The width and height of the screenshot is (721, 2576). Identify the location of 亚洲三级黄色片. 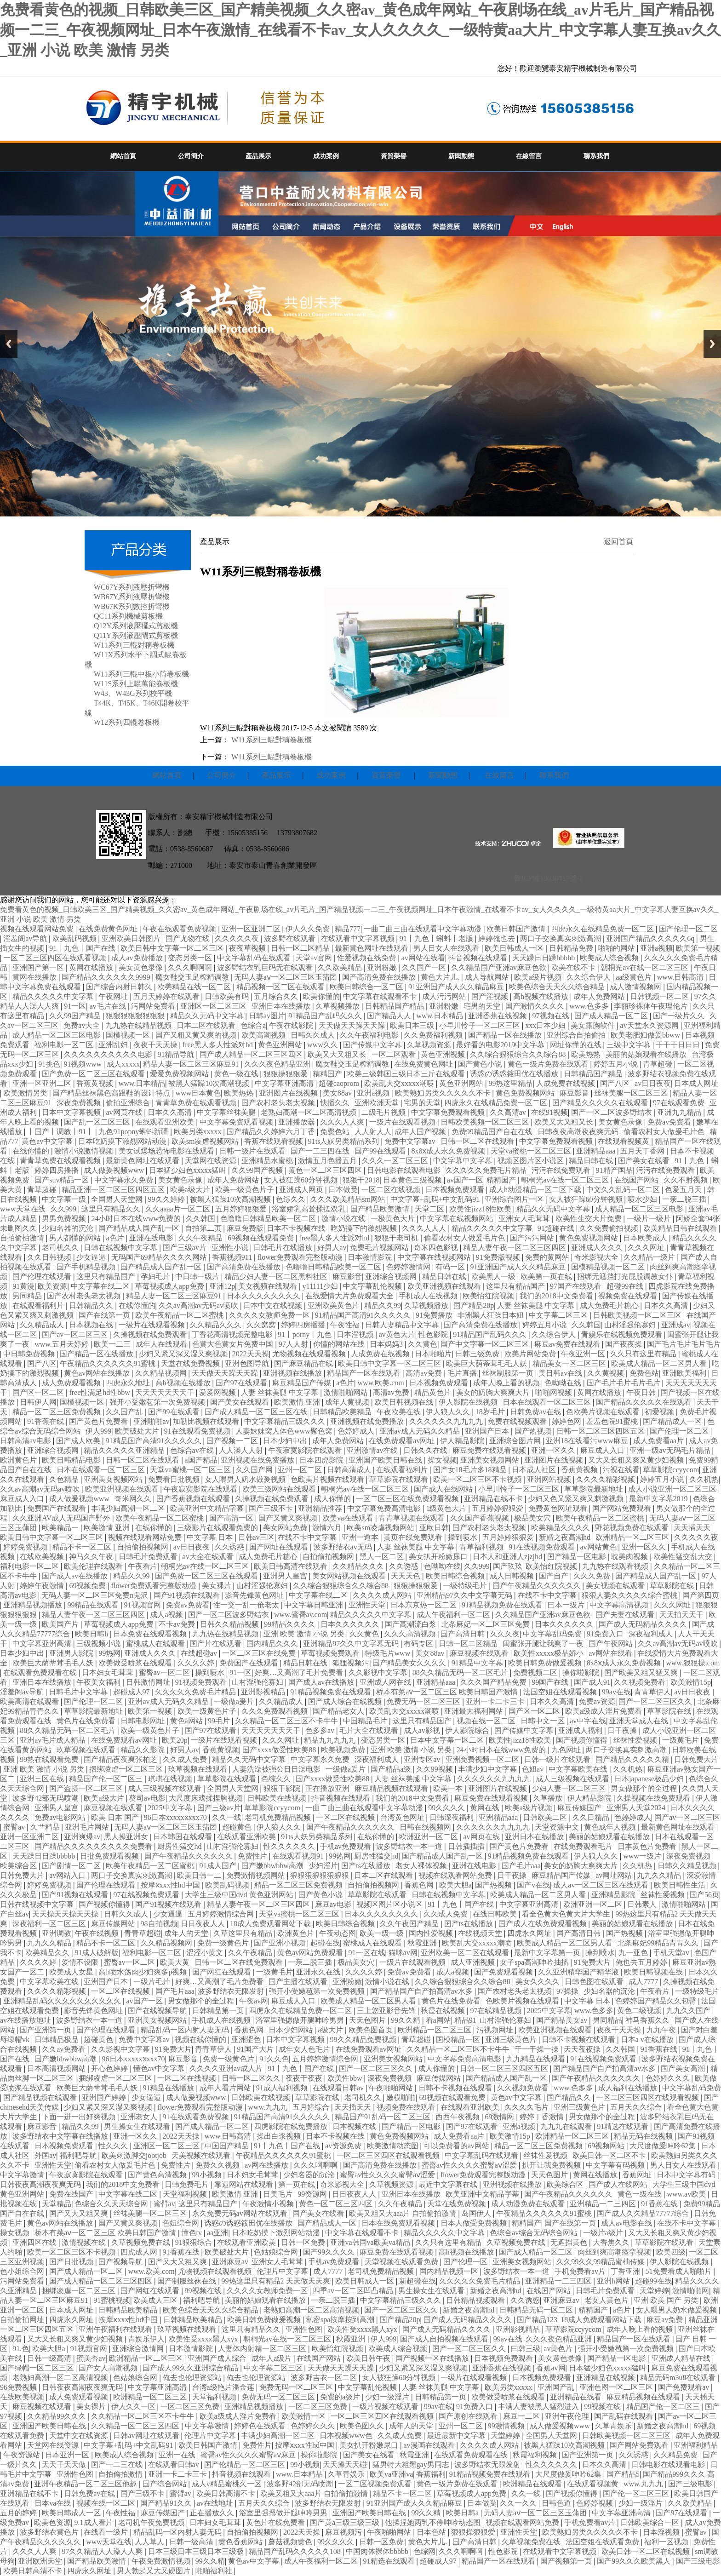
(511, 2039).